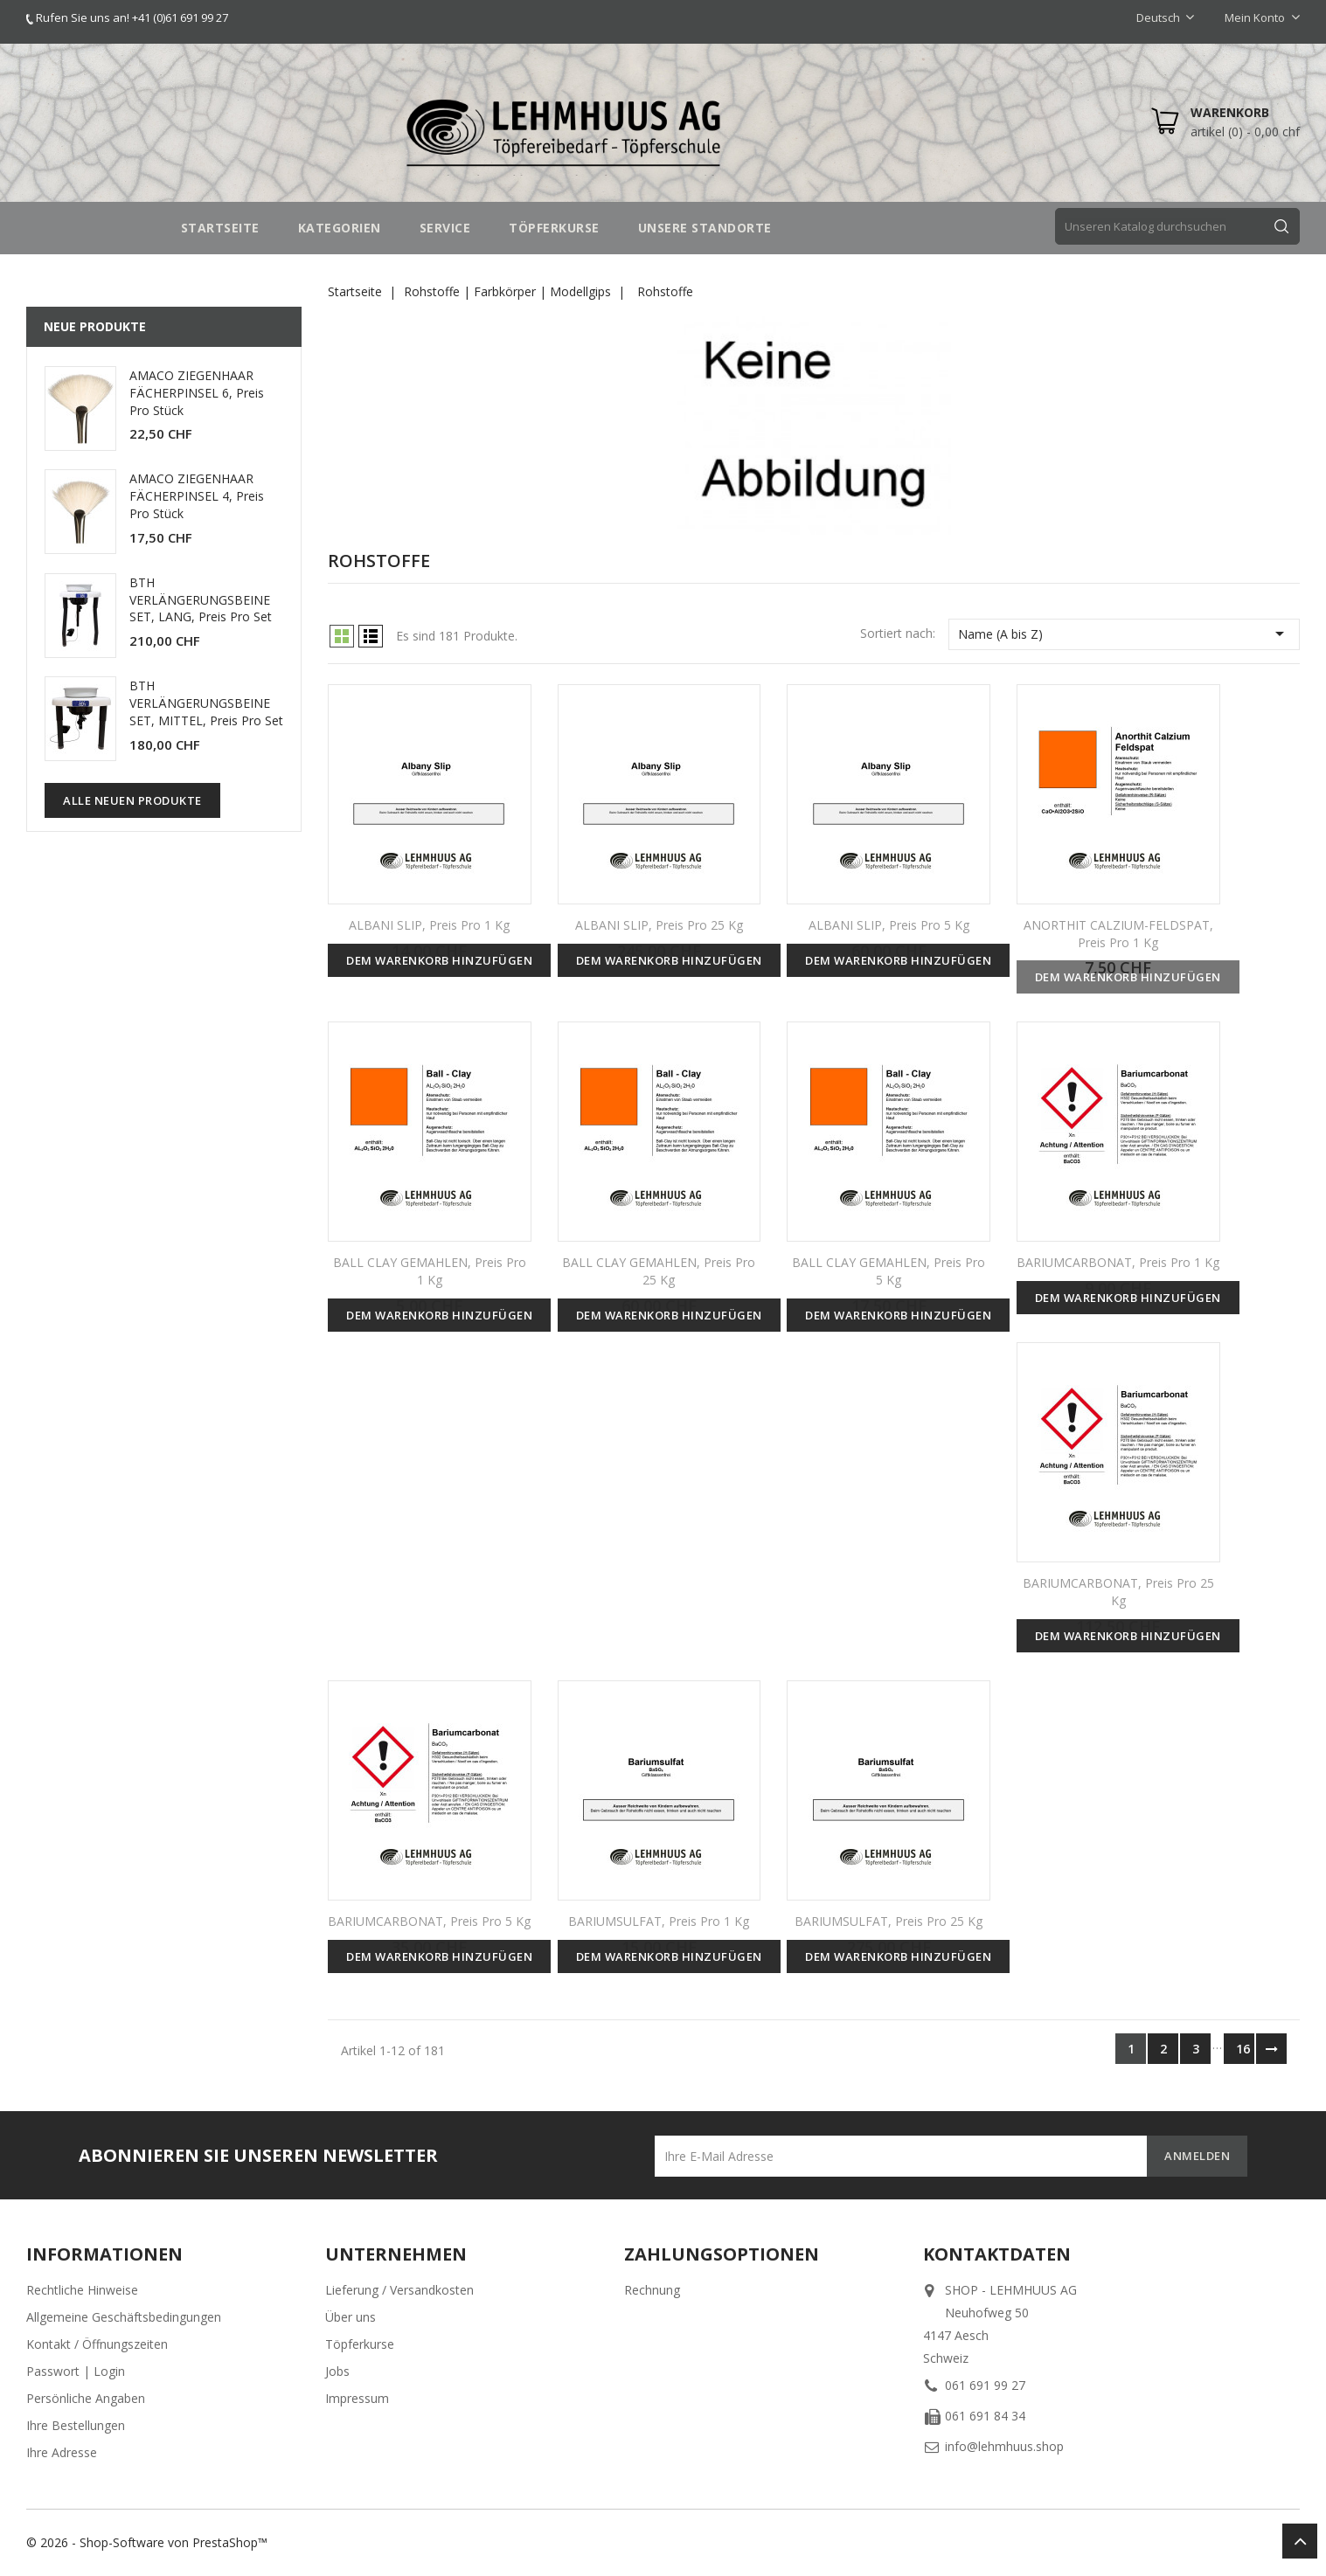  I want to click on Kontaktdaten, so click(997, 2254).